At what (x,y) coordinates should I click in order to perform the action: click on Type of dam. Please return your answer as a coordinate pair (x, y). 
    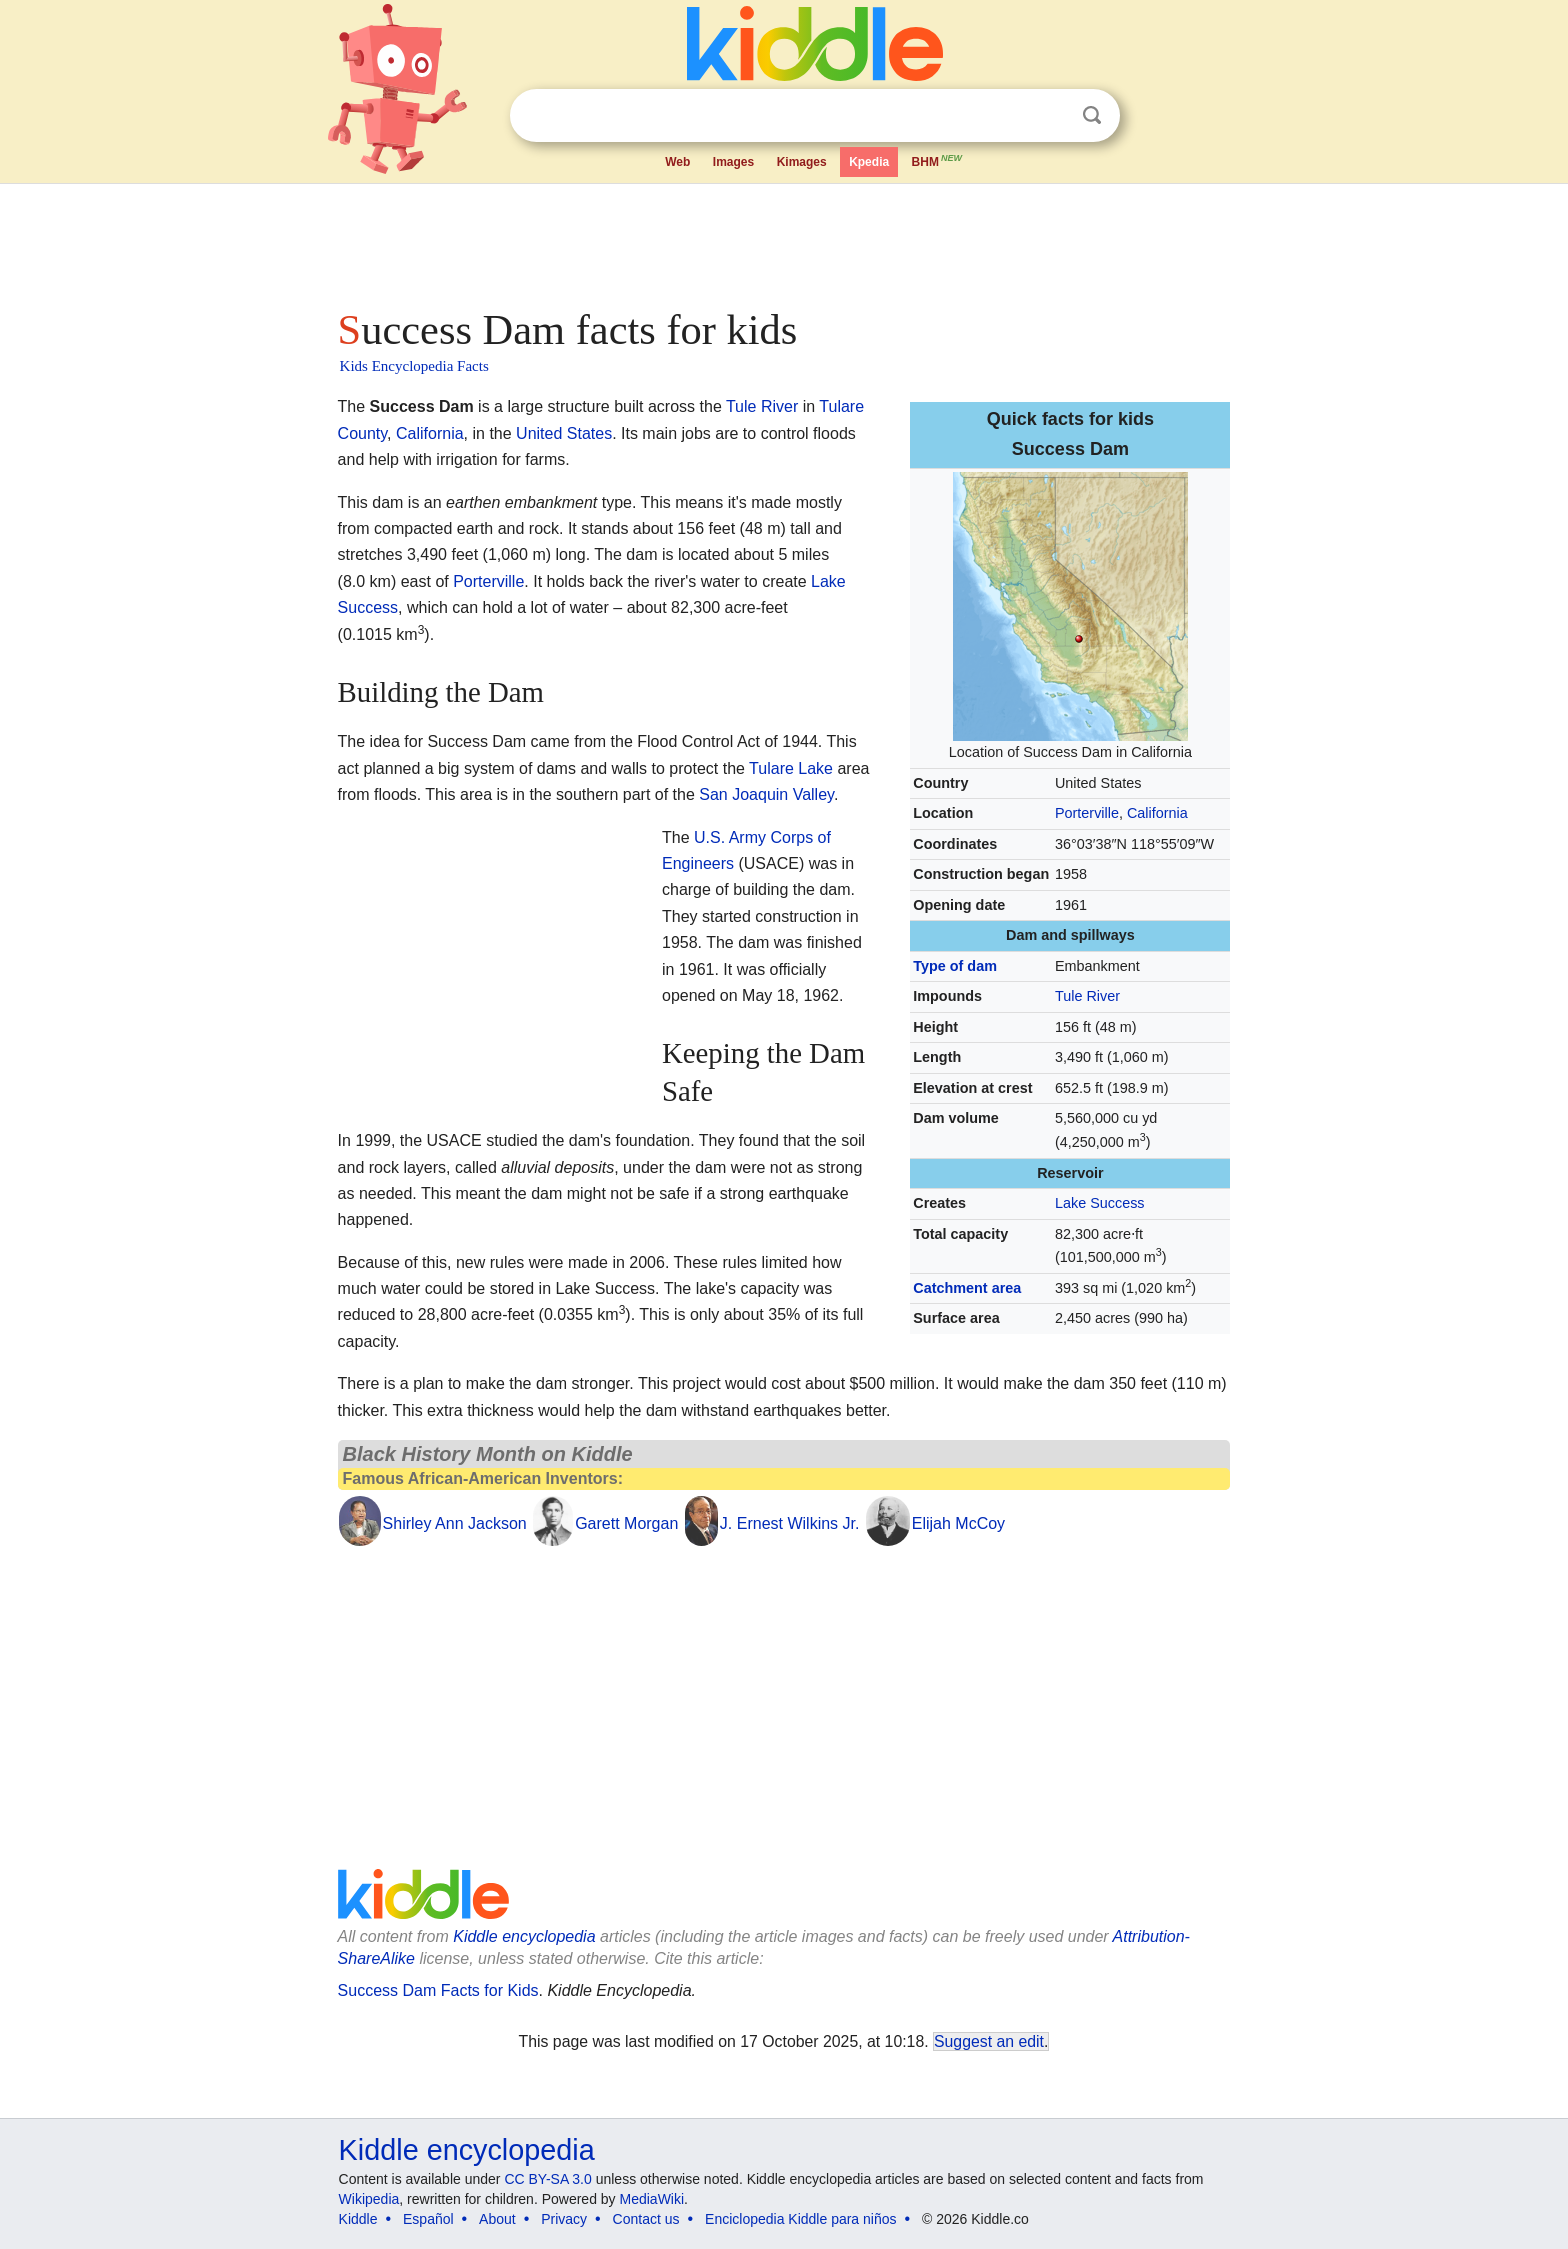
    Looking at the image, I should click on (955, 966).